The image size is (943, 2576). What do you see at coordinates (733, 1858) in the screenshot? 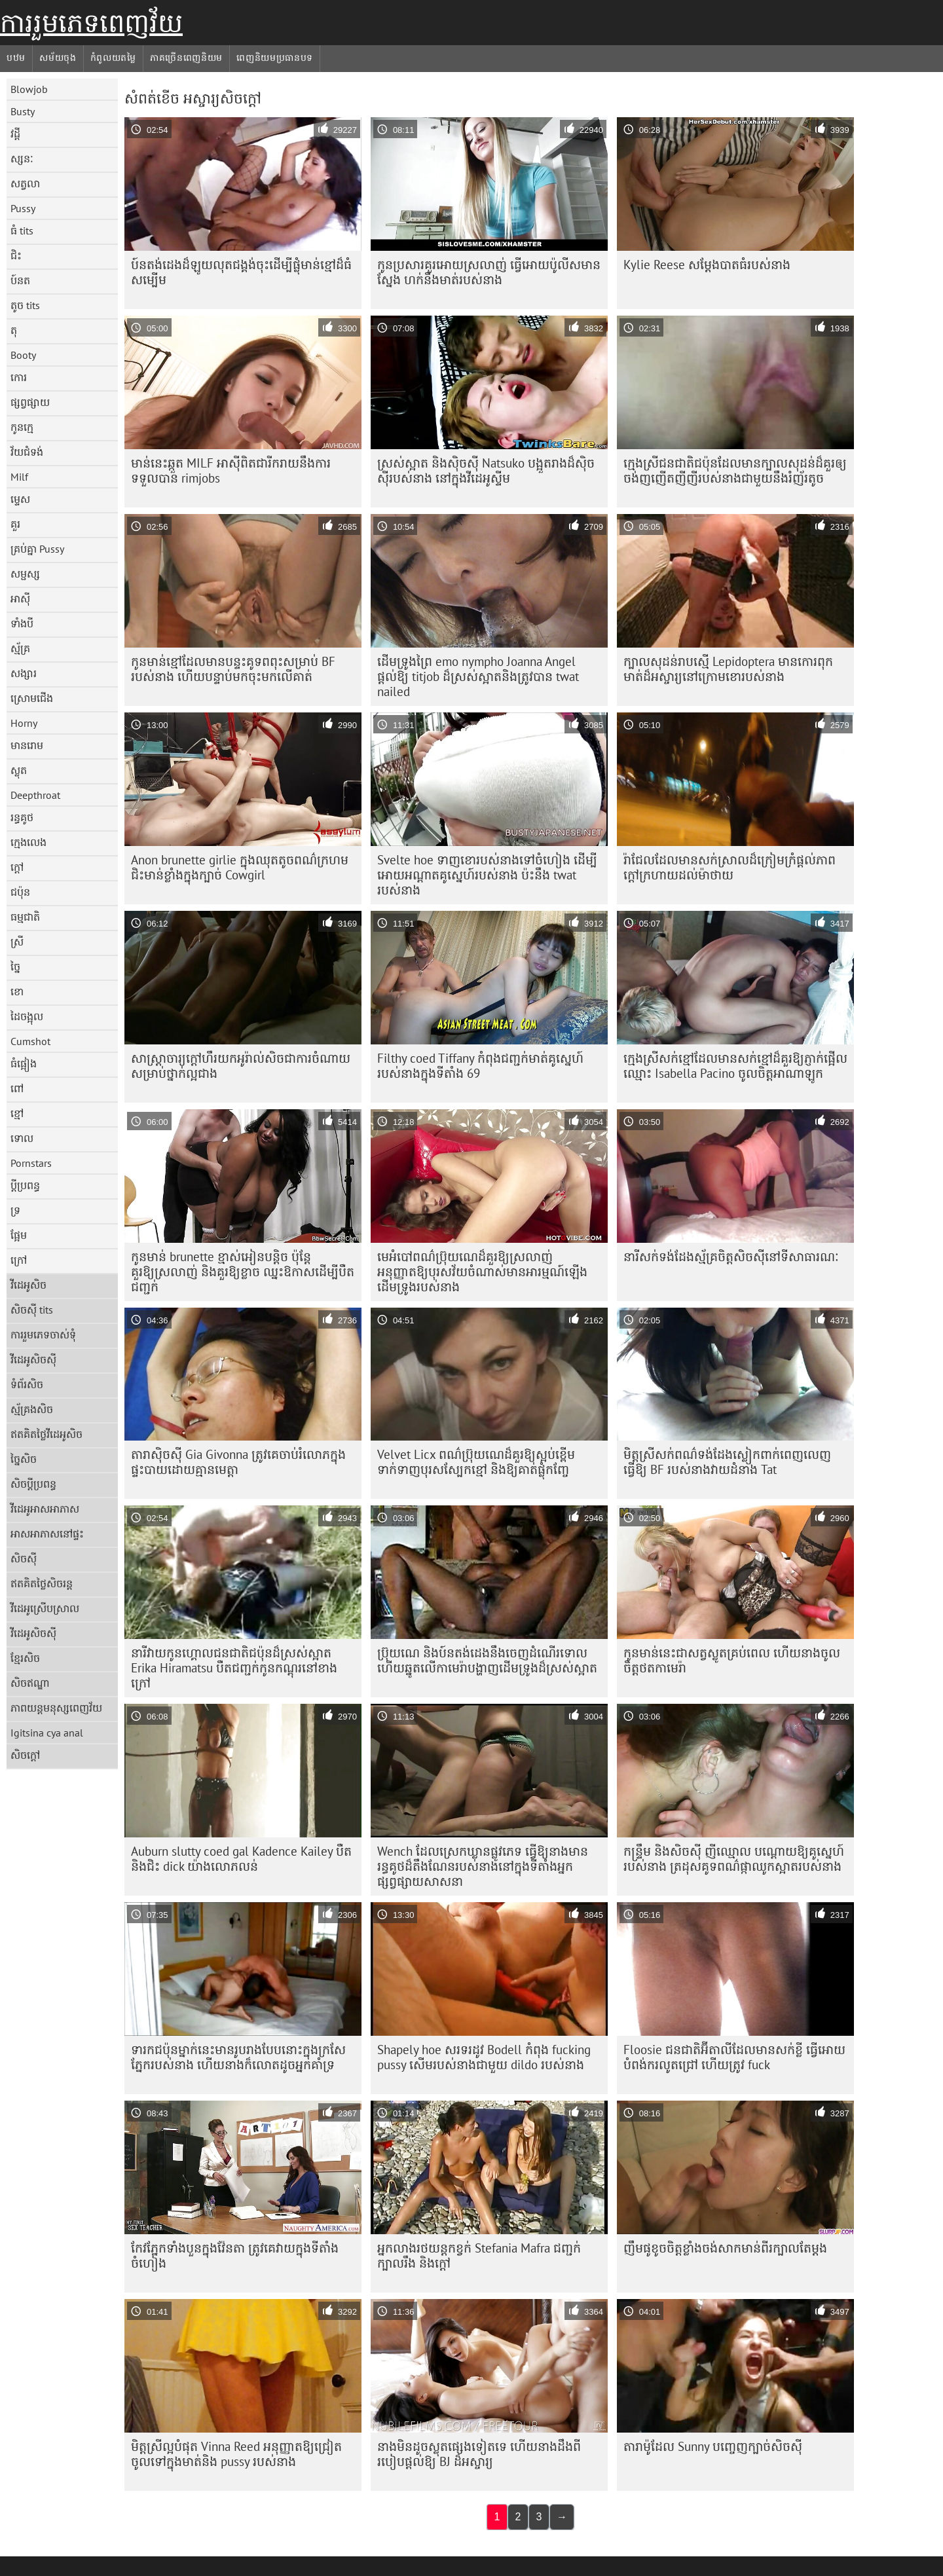
I see `កន្ទ្រឹម និងសិចស៊ី ញីឈ្មោល បណ្តោយឱ្យគូស្នេហ៍របស់នាង ត្រដុសគូទពណ៌ផ្កាឈូកស្អាតរបស់នាង` at bounding box center [733, 1858].